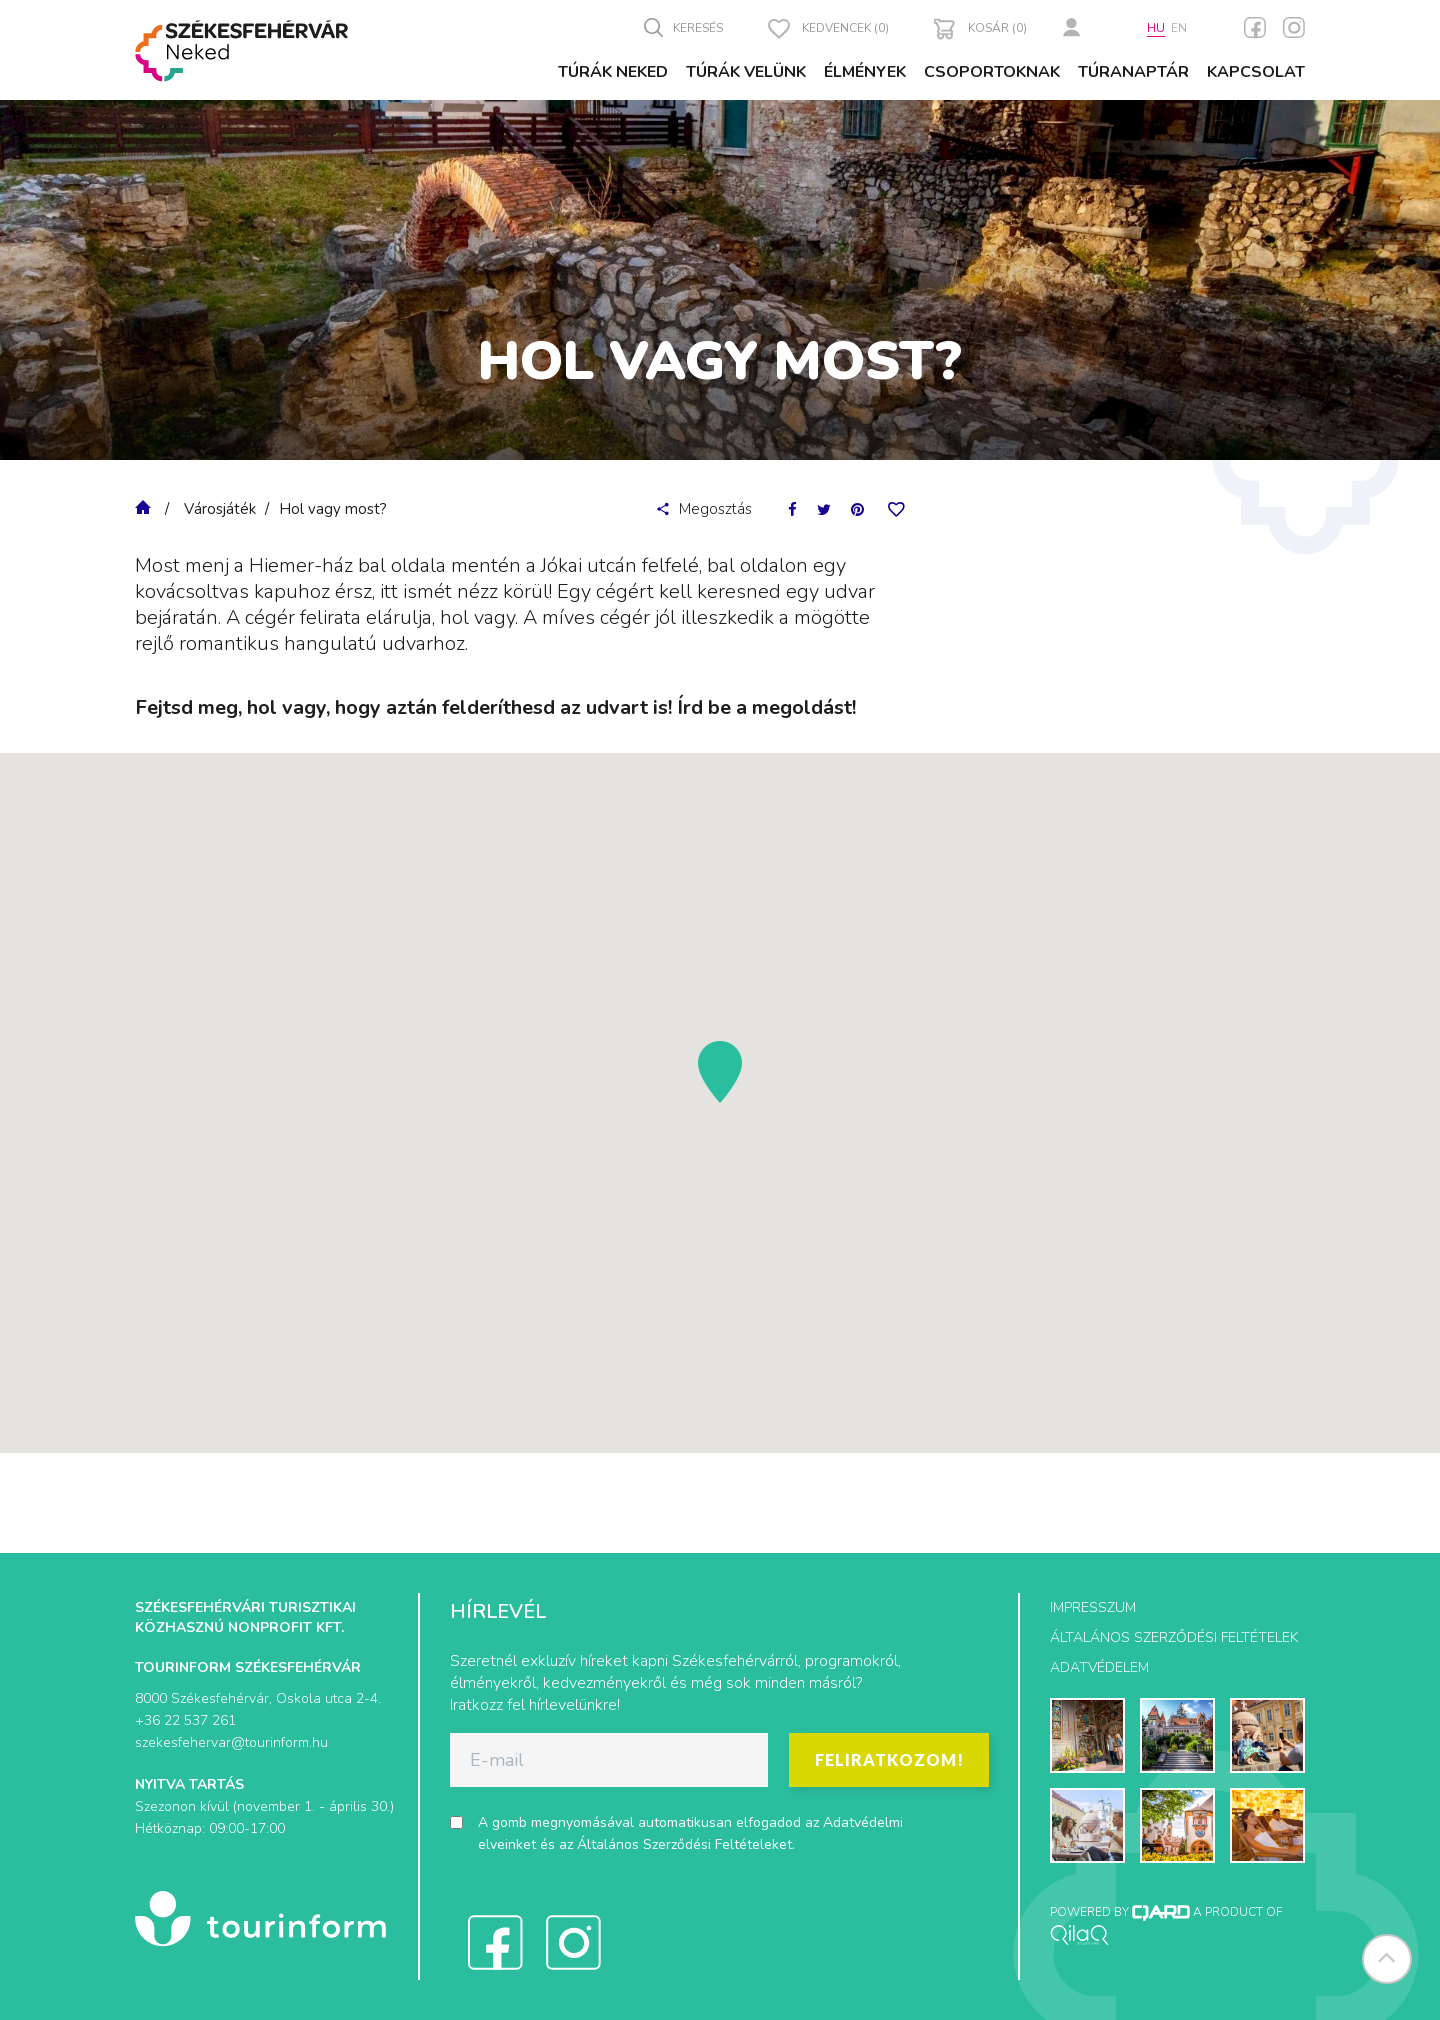 This screenshot has width=1440, height=2020. I want to click on szekesfehervar@tourinform.hu, so click(231, 1742).